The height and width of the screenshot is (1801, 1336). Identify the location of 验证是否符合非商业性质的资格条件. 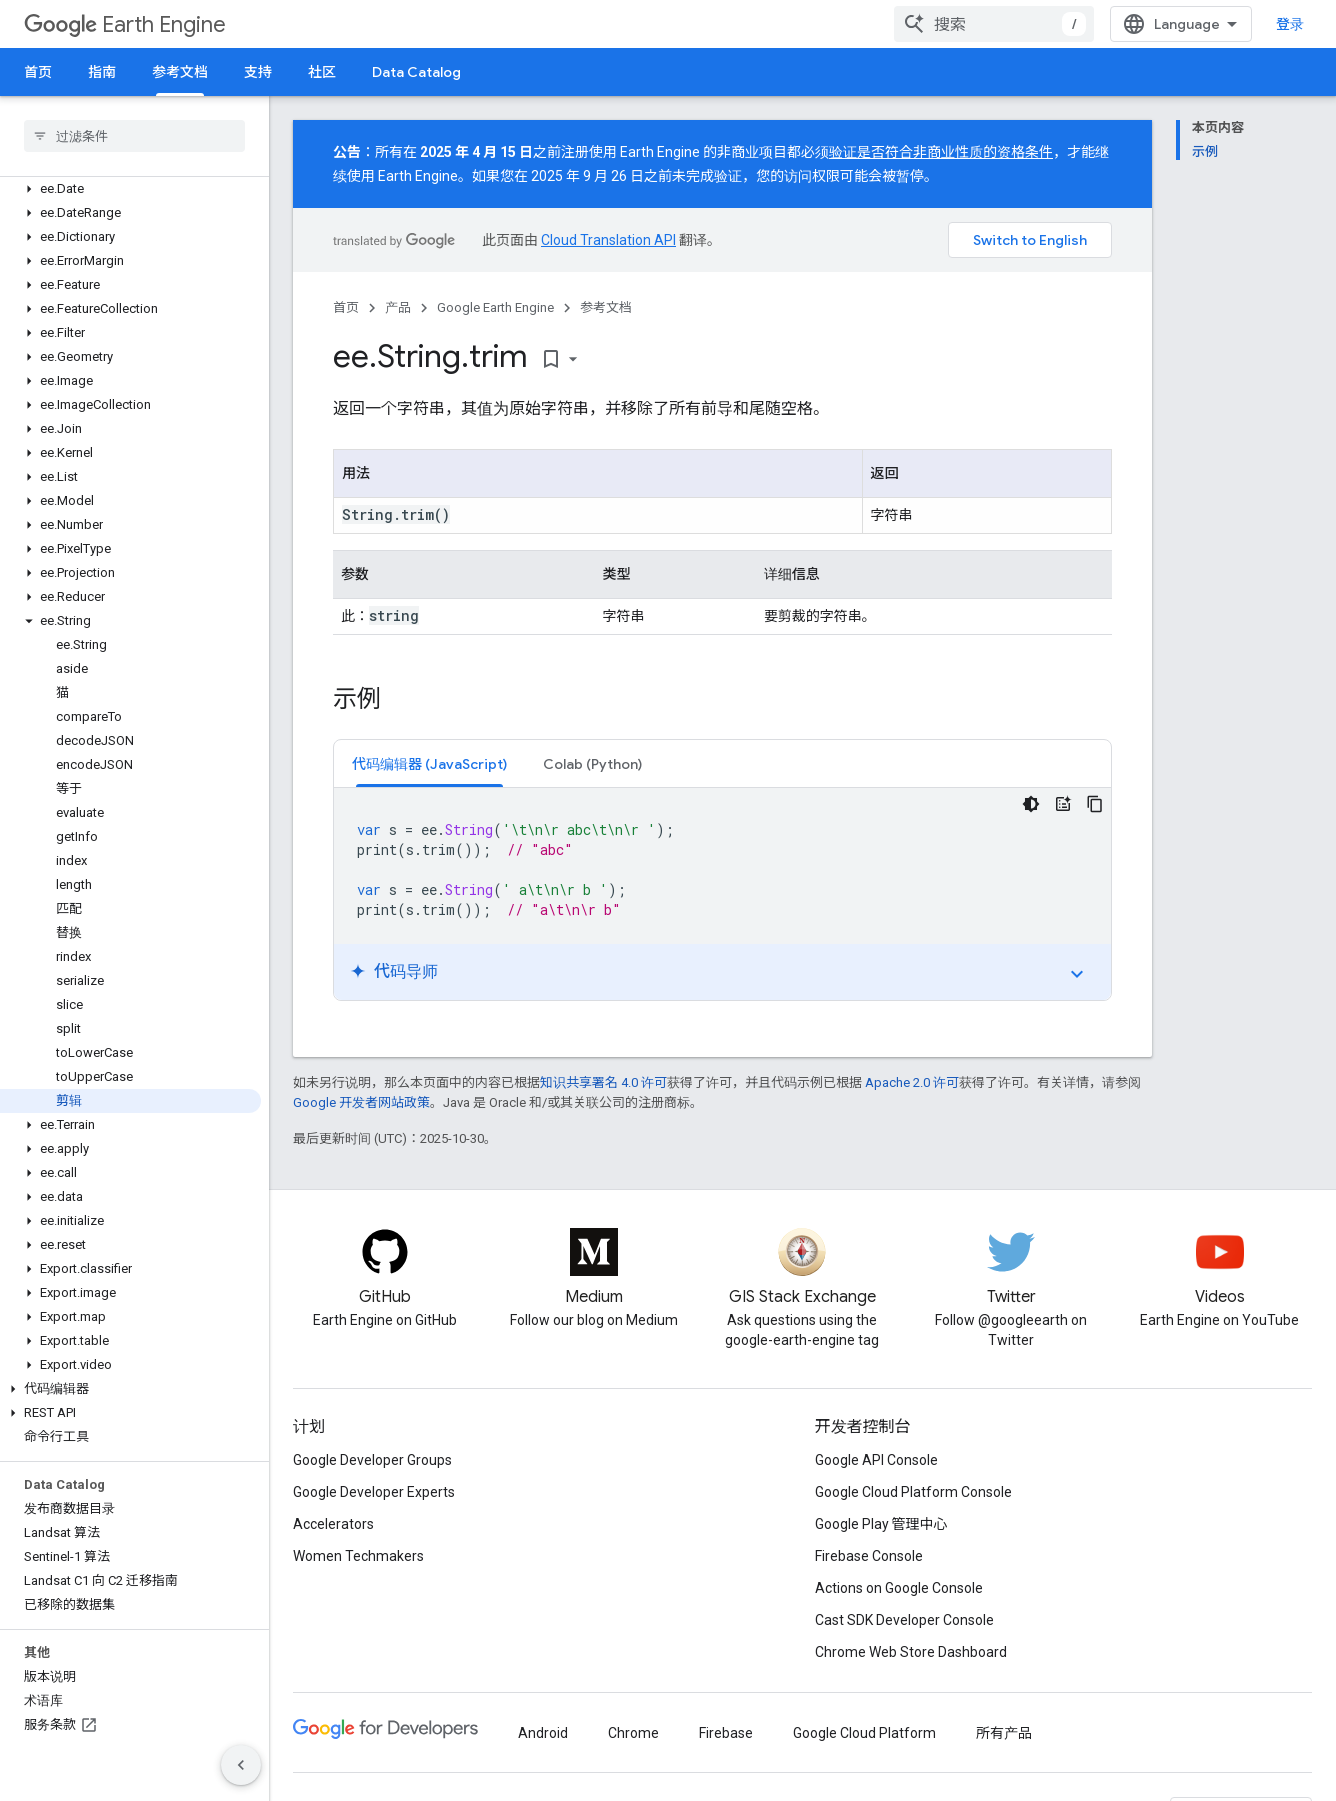
(941, 152).